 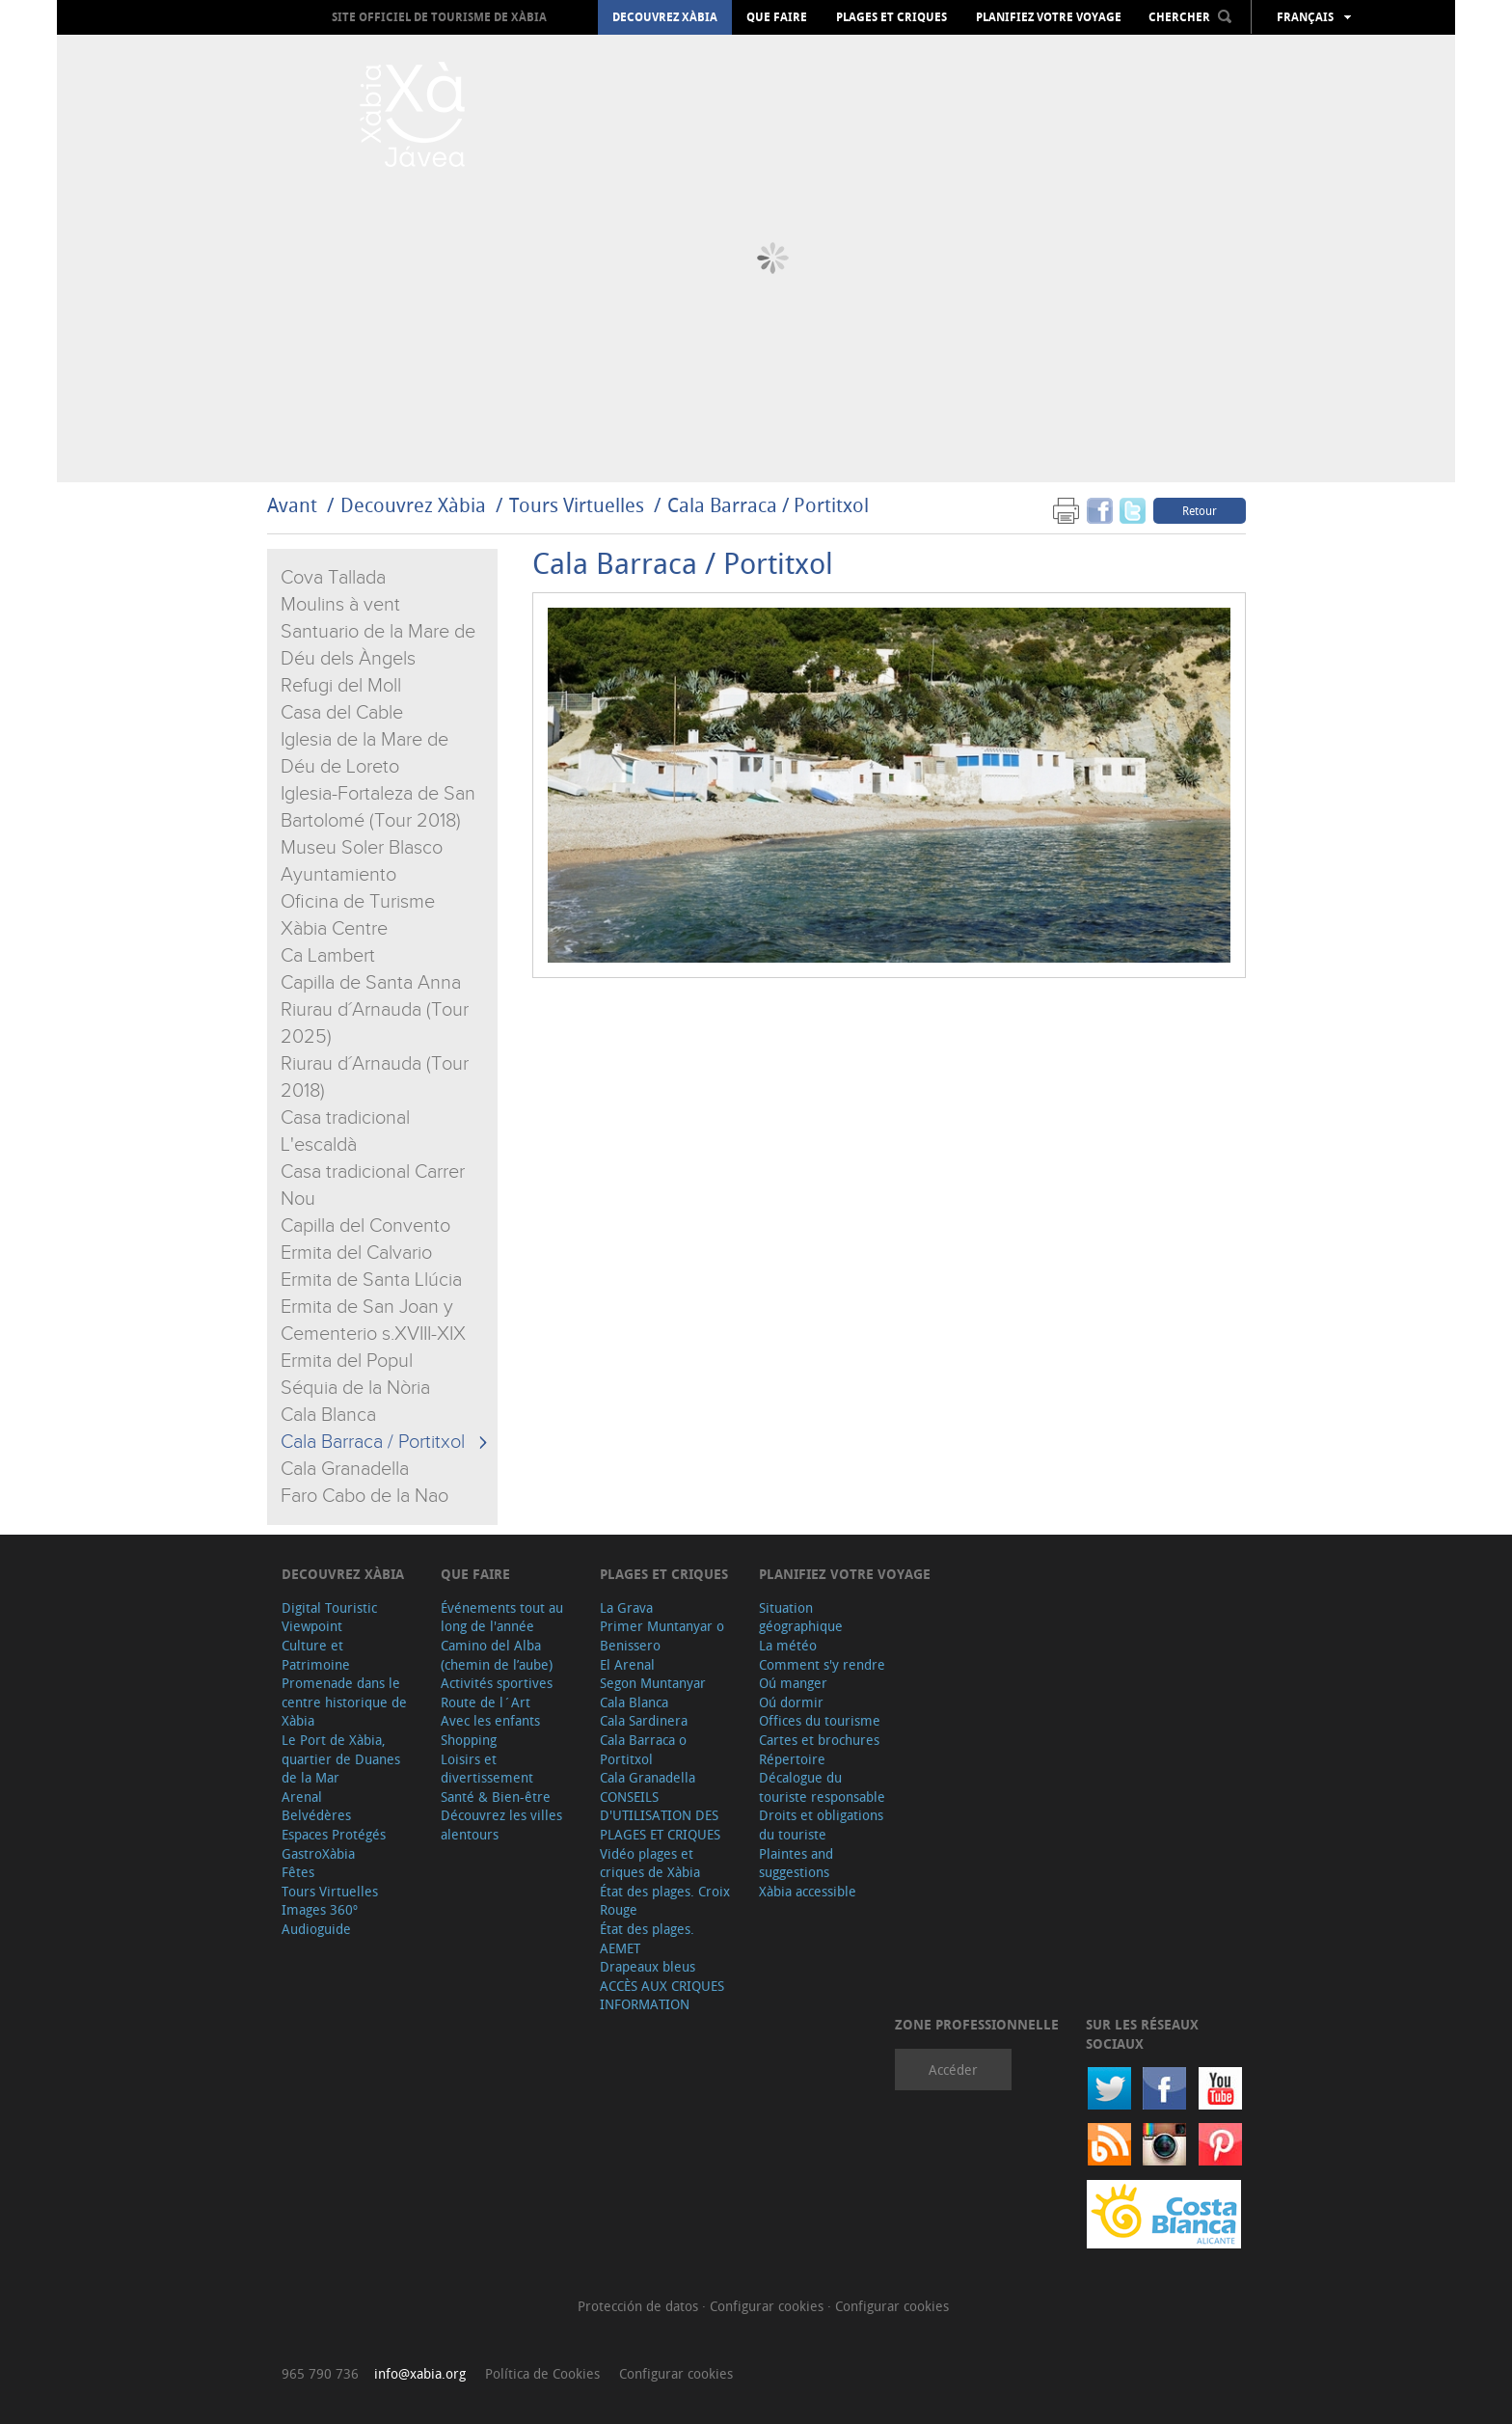 What do you see at coordinates (333, 577) in the screenshot?
I see `Cova Tallada` at bounding box center [333, 577].